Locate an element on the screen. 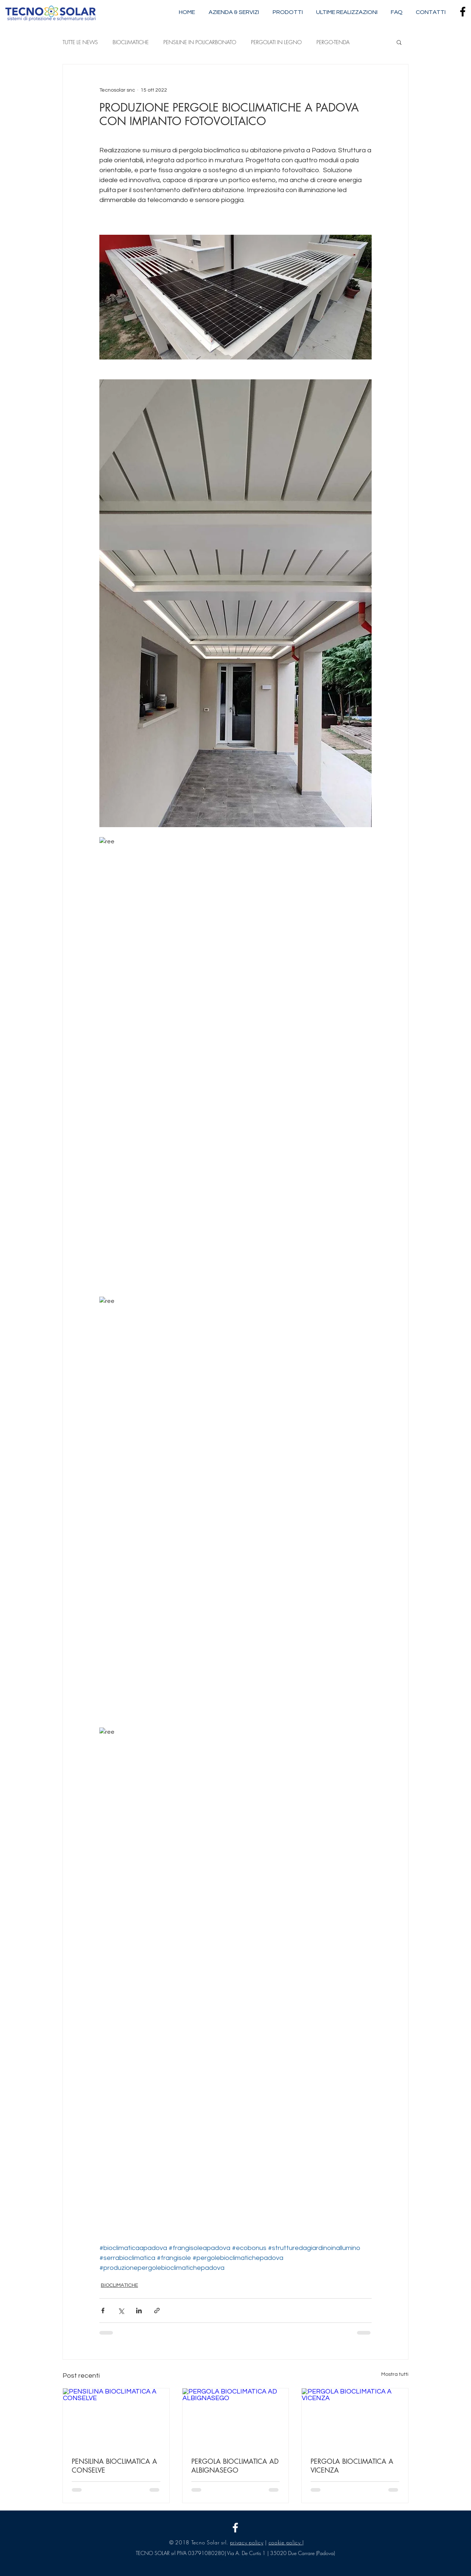 The width and height of the screenshot is (471, 2576). [PERGOLA BIOCLIMATICA AD ALBIGNASEGO] is located at coordinates (236, 2418).